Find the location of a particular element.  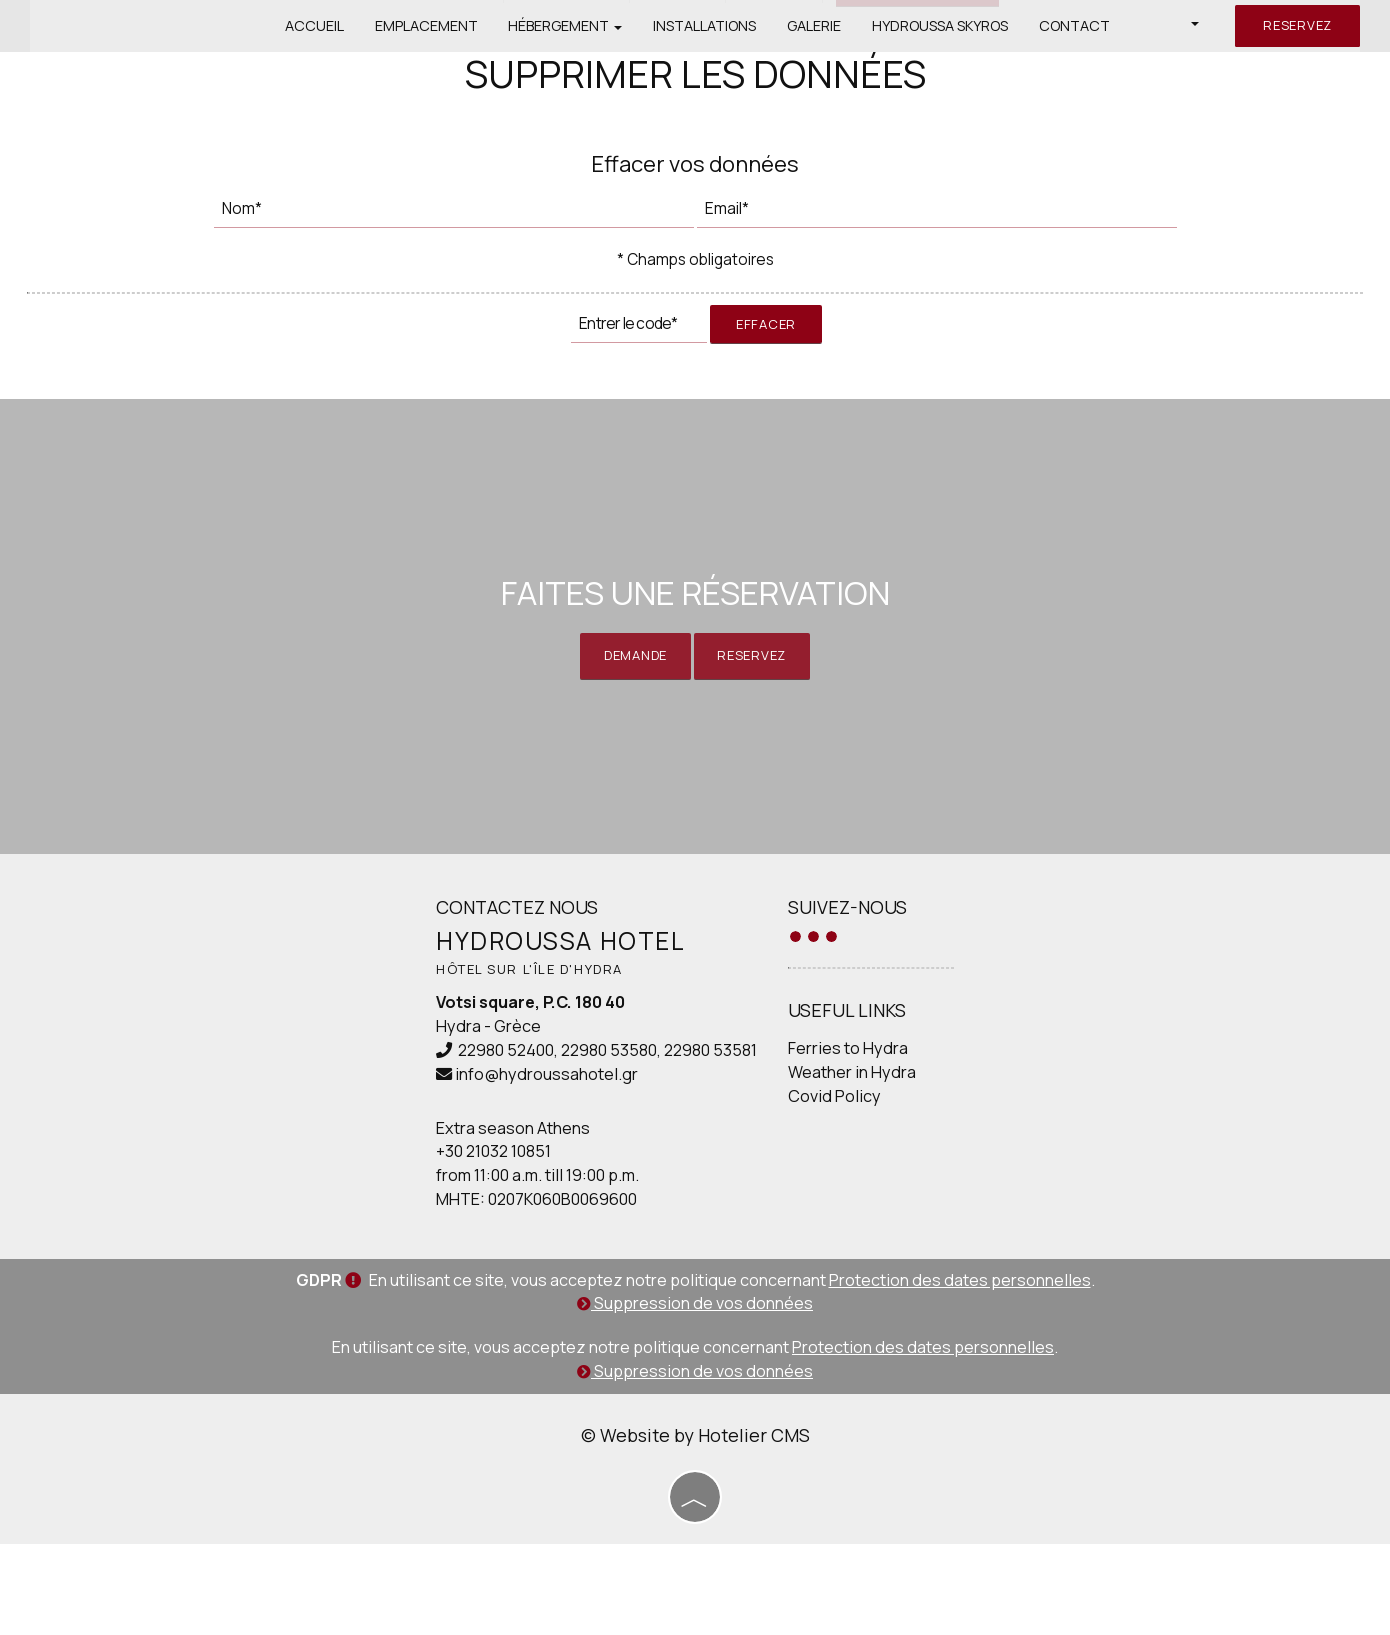

Hydroussa Skyros is located at coordinates (942, 24).